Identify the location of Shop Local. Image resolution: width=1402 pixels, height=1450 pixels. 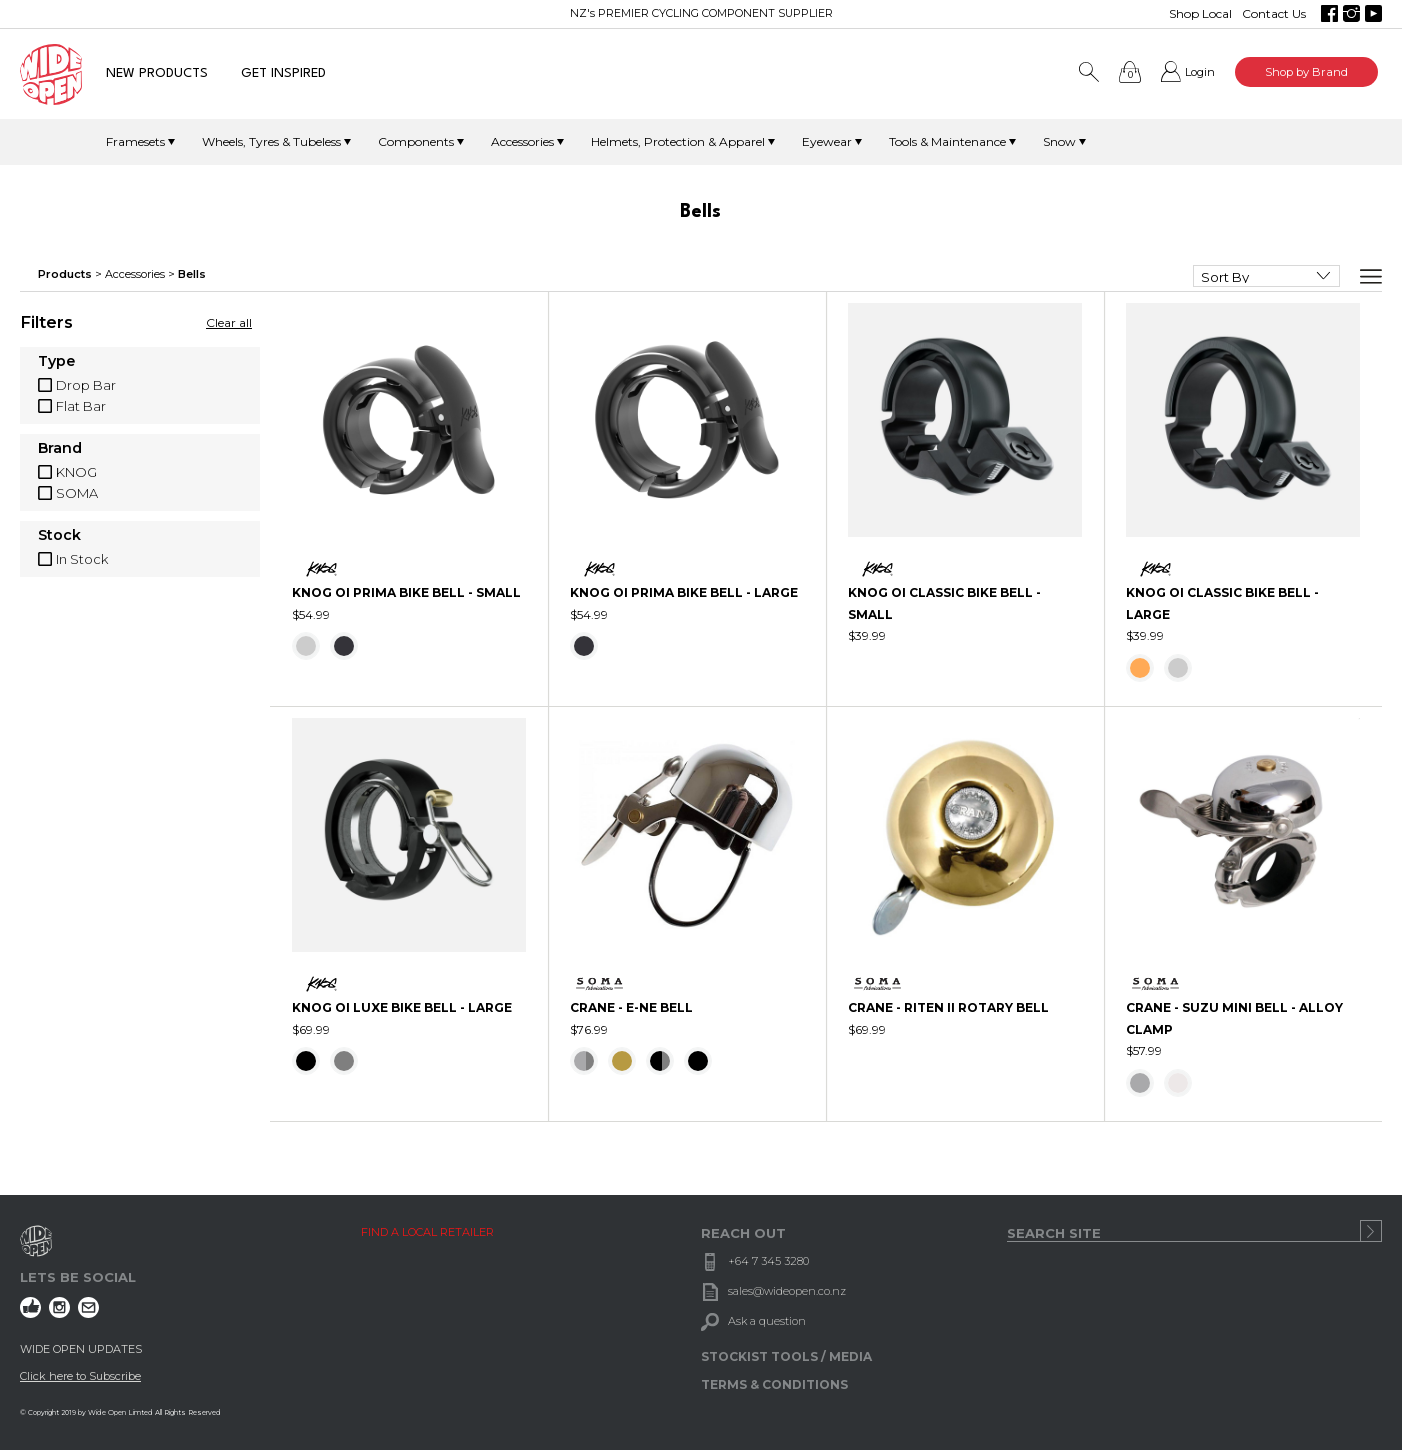
(1200, 13).